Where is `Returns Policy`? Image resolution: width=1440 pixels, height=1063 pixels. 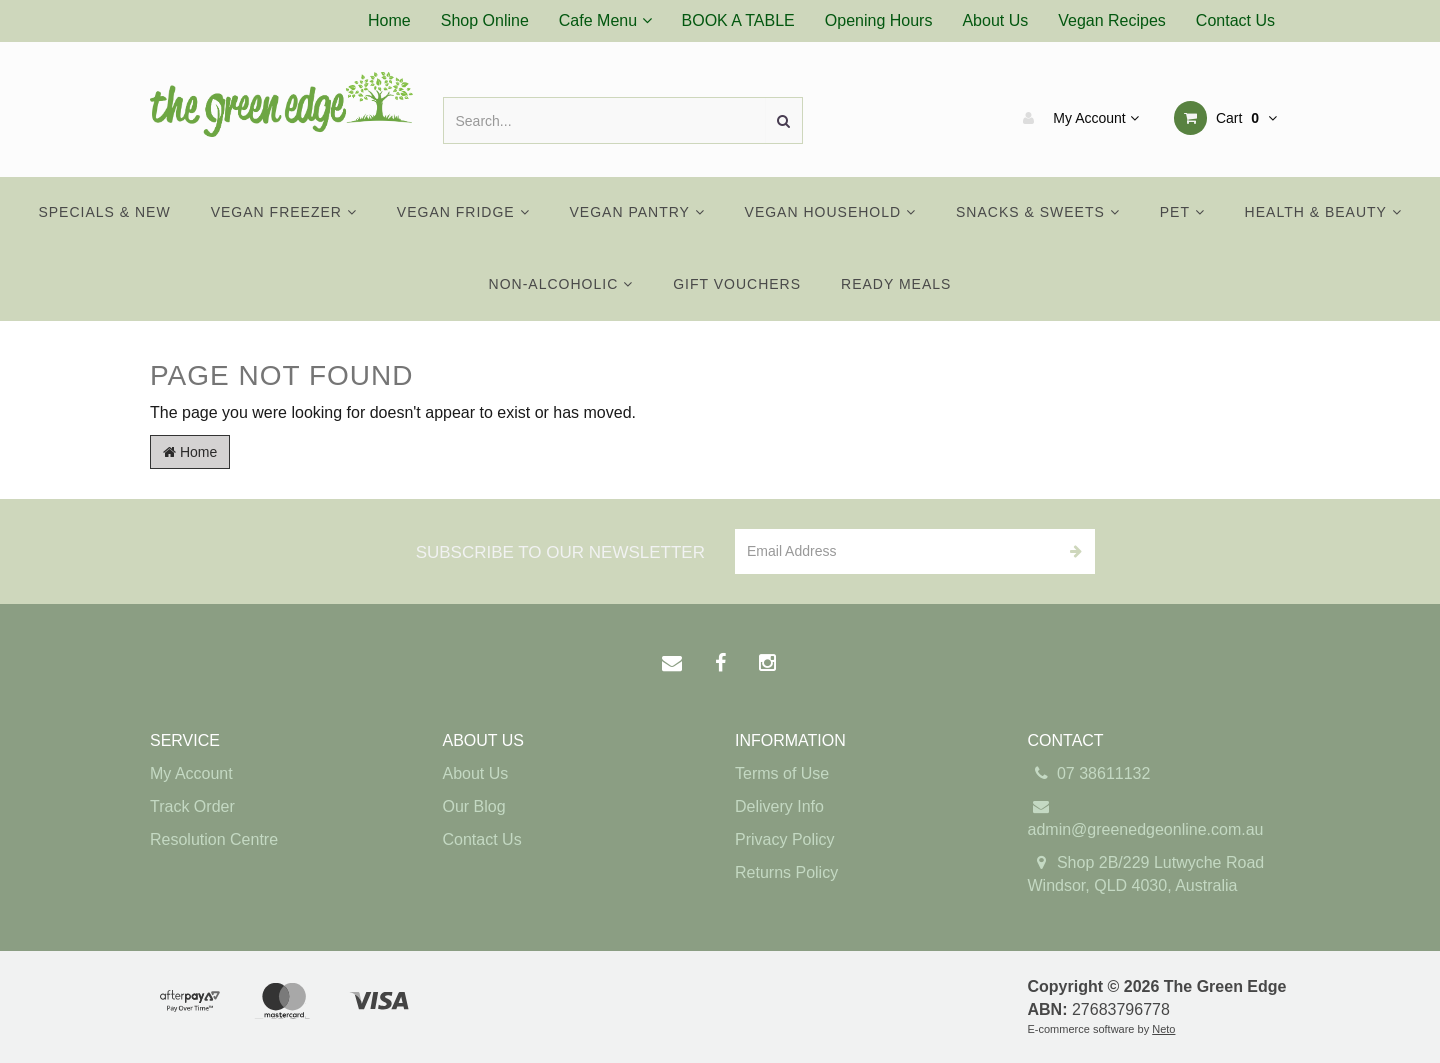
Returns Policy is located at coordinates (786, 872).